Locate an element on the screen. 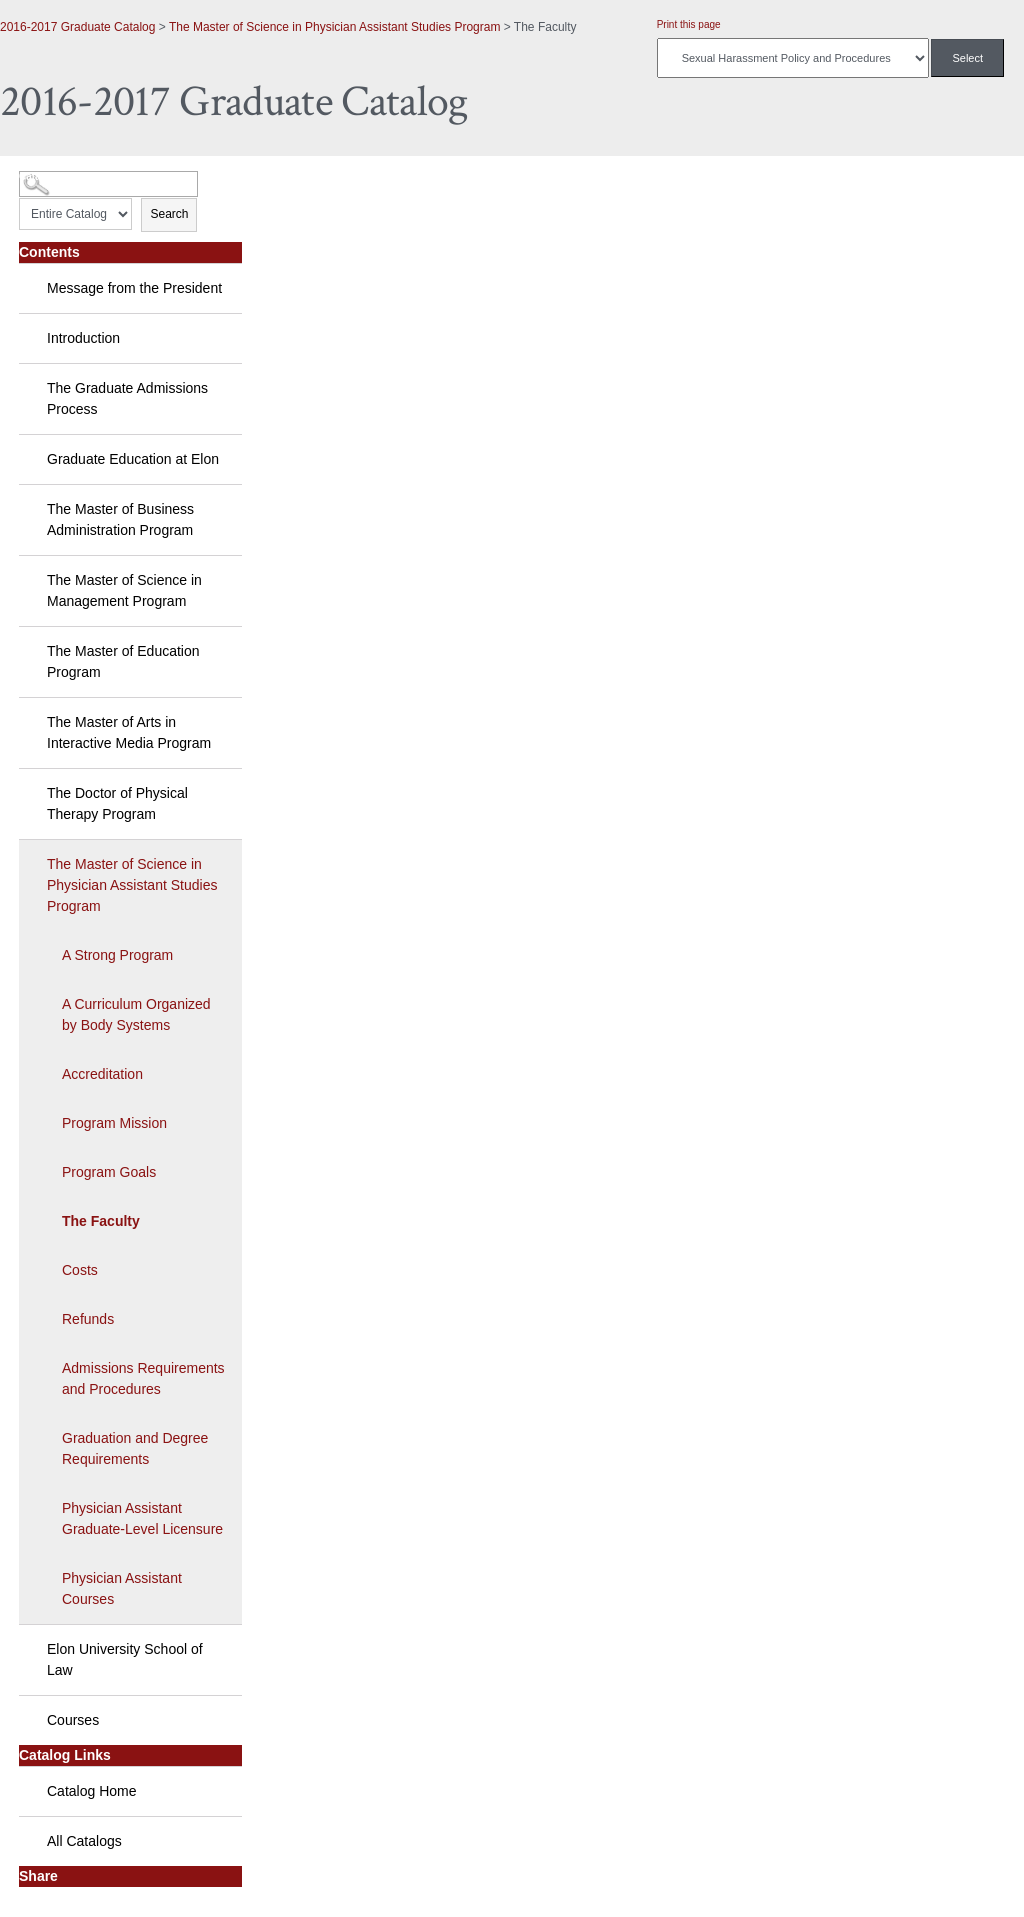 The image size is (1024, 1917). The Doctor of Physical Therapy Program is located at coordinates (117, 803).